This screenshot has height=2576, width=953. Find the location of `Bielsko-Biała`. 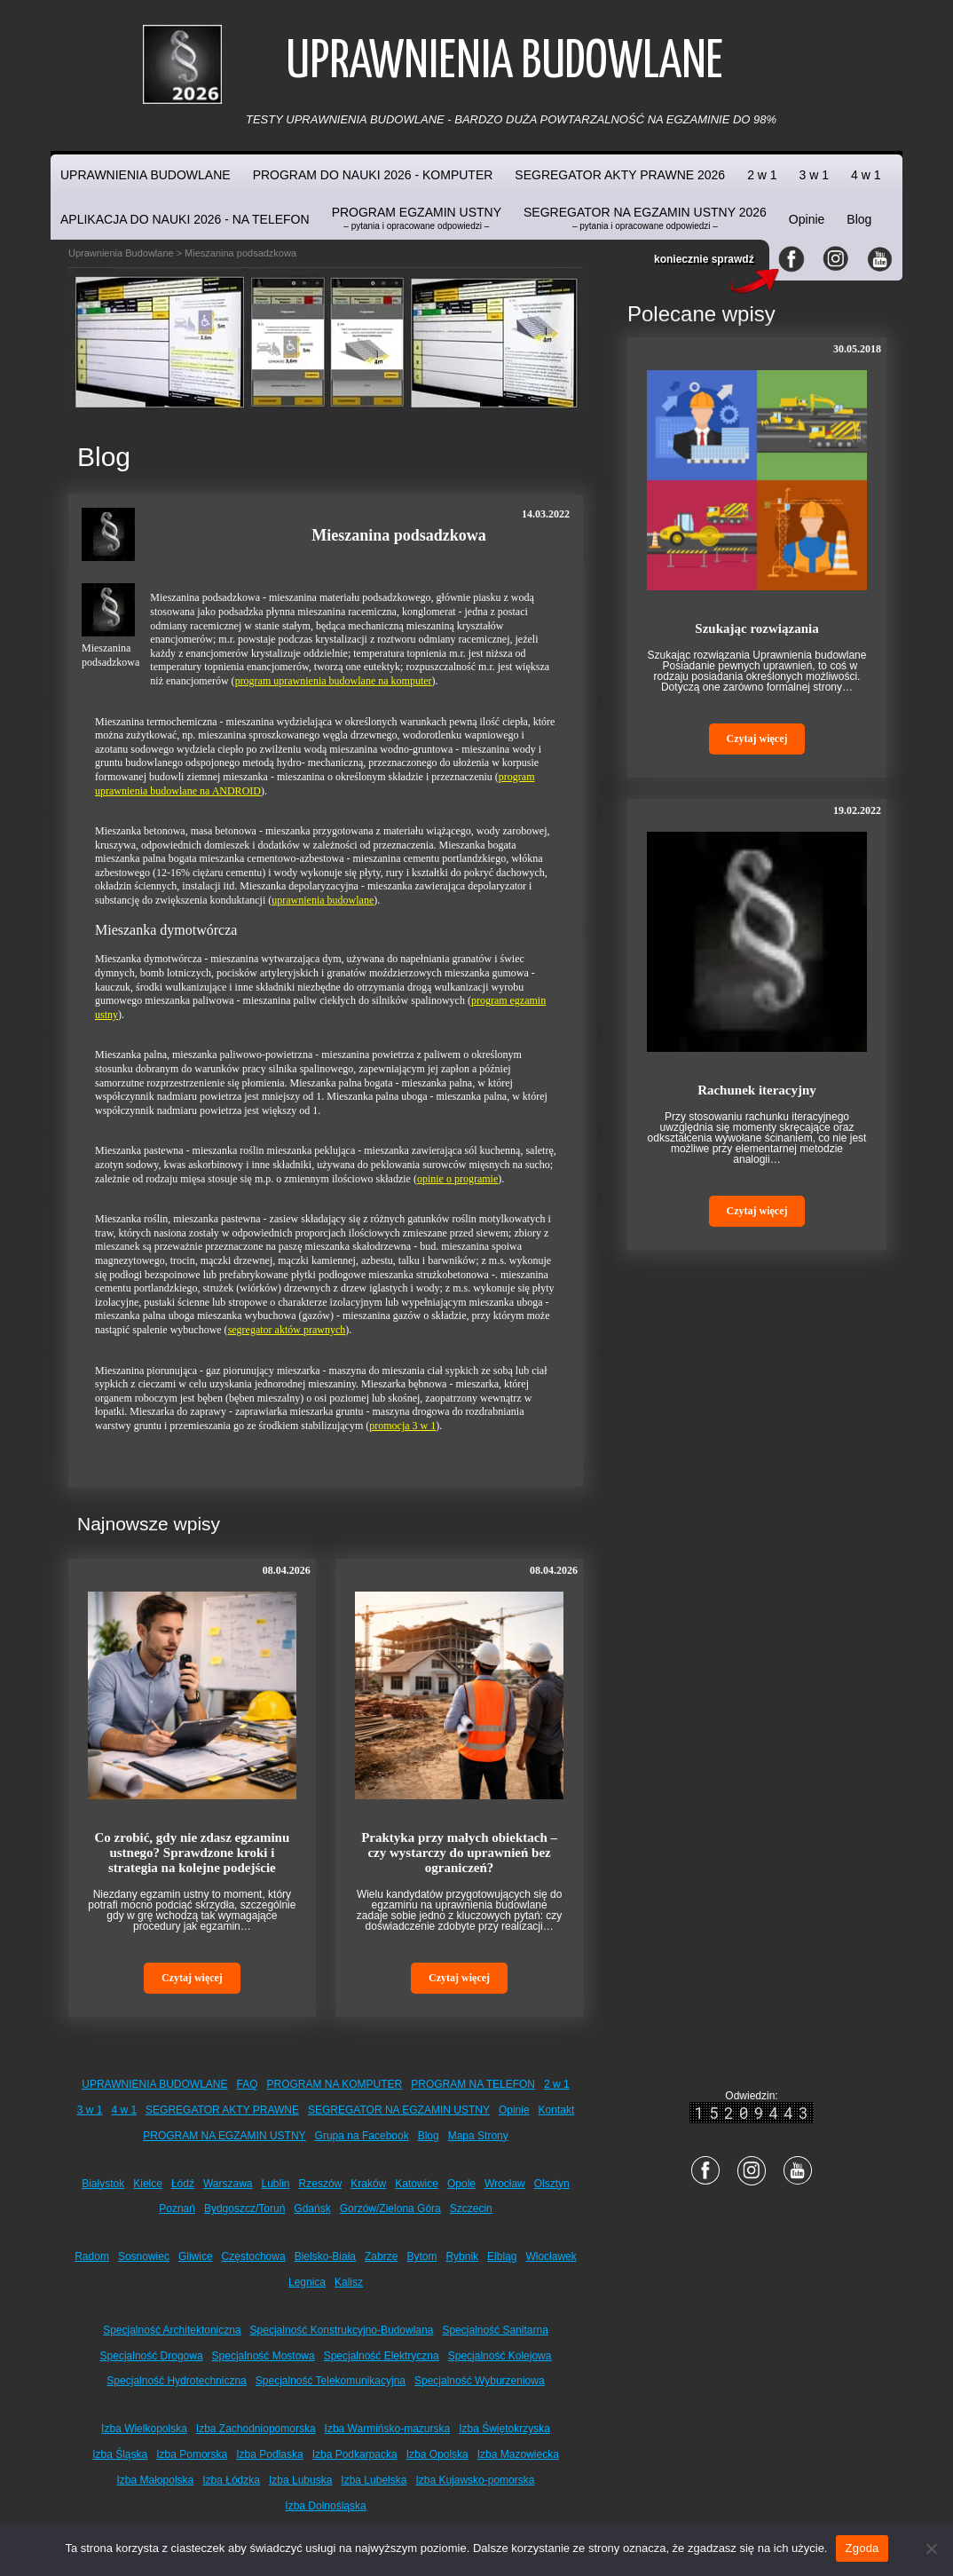

Bielsko-Biała is located at coordinates (325, 2256).